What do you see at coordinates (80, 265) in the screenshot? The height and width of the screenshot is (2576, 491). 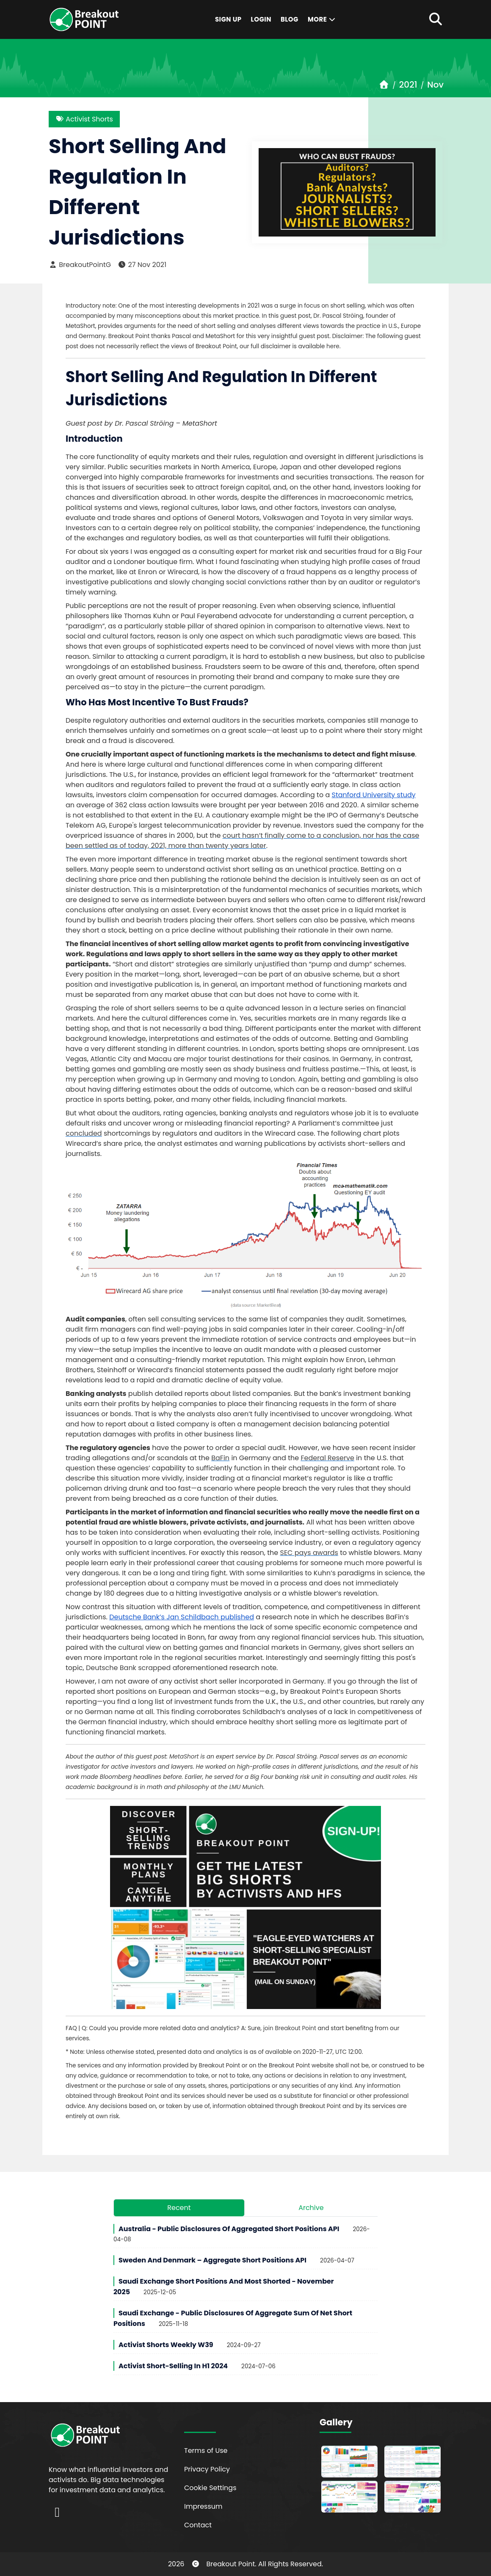 I see `BreakoutPointG` at bounding box center [80, 265].